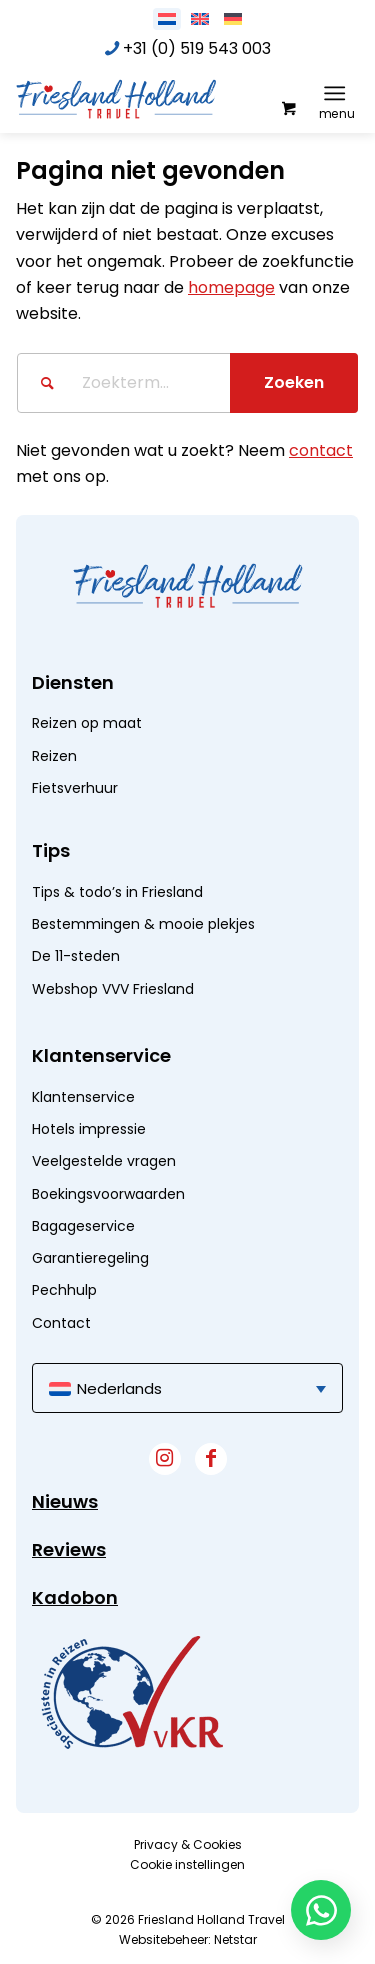  What do you see at coordinates (104, 1161) in the screenshot?
I see `Veelgestelde vragen` at bounding box center [104, 1161].